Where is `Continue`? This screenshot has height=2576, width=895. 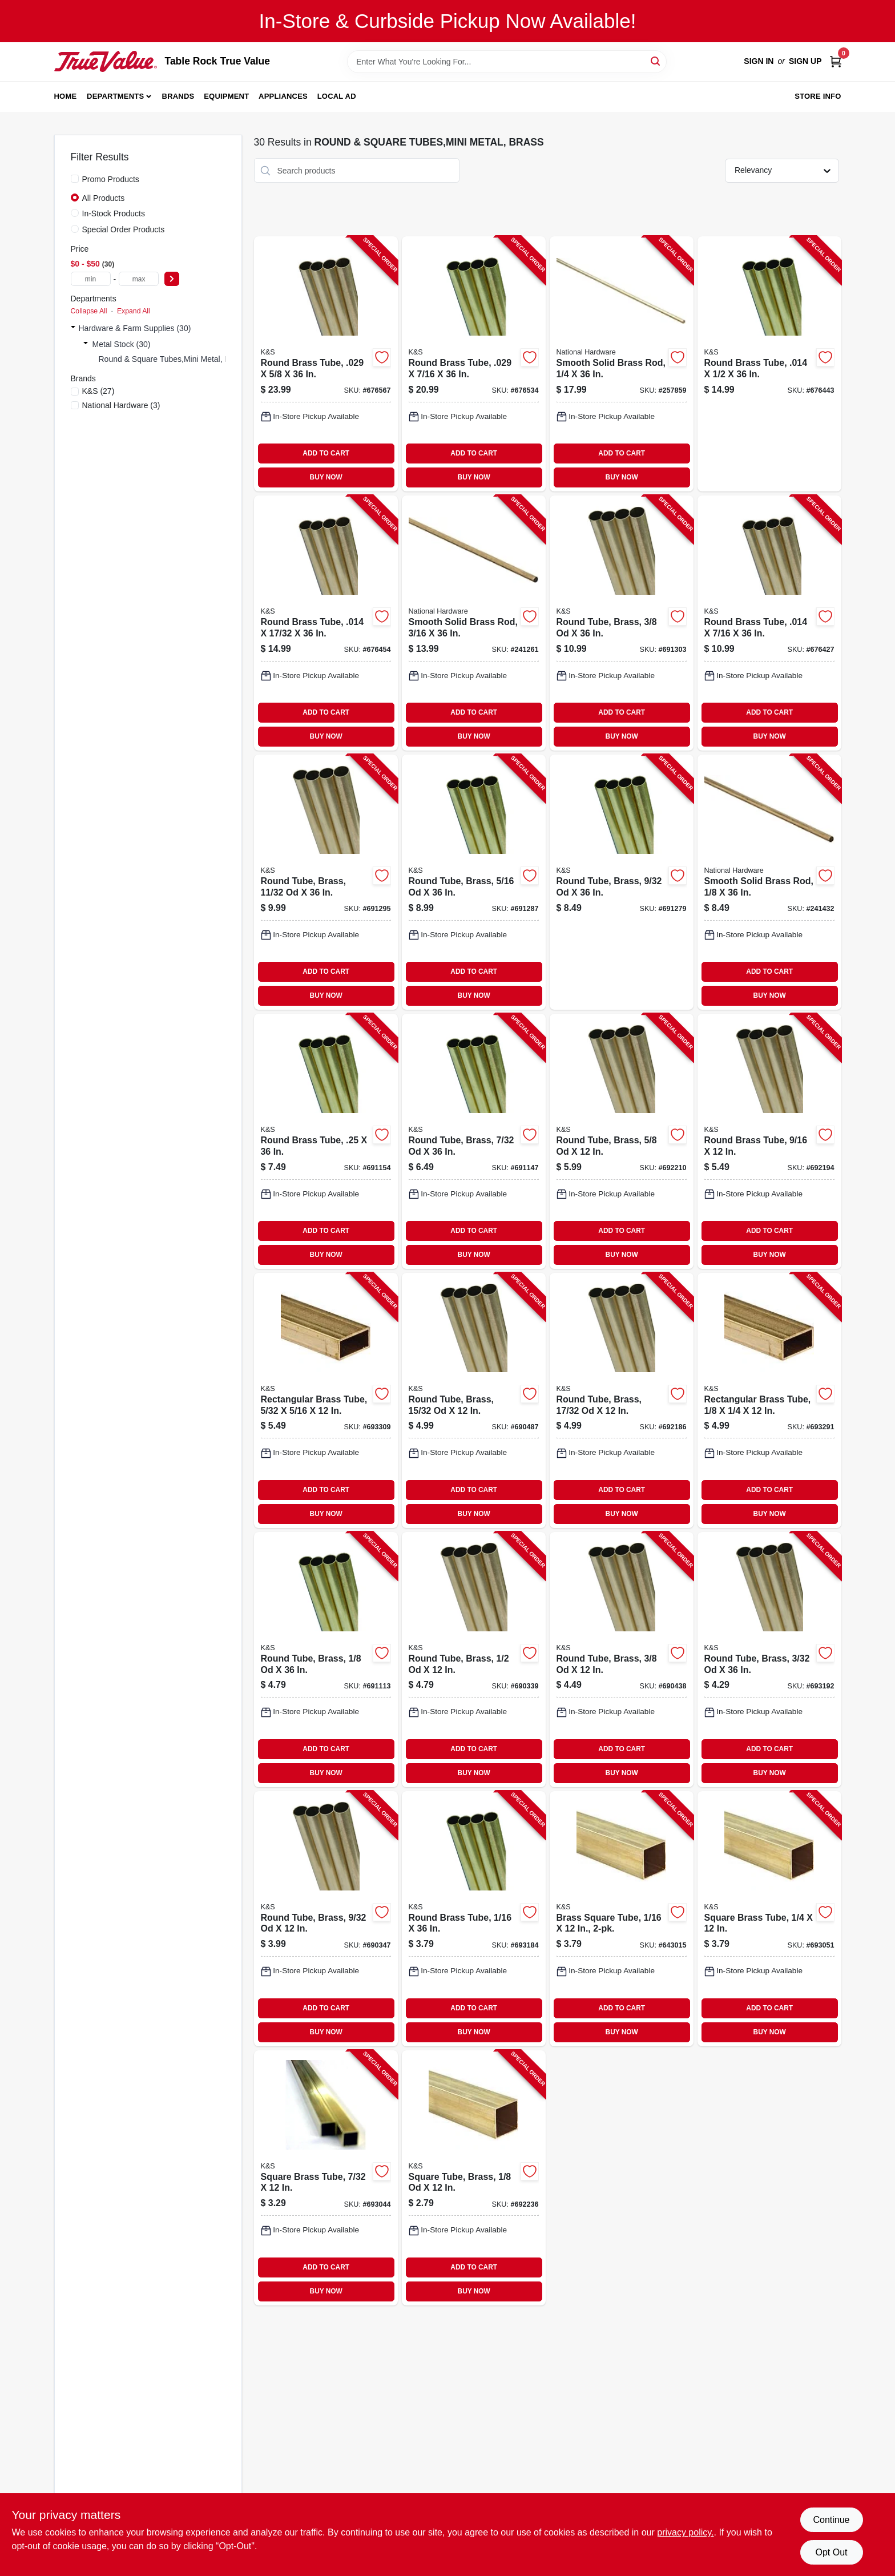
Continue is located at coordinates (831, 2520).